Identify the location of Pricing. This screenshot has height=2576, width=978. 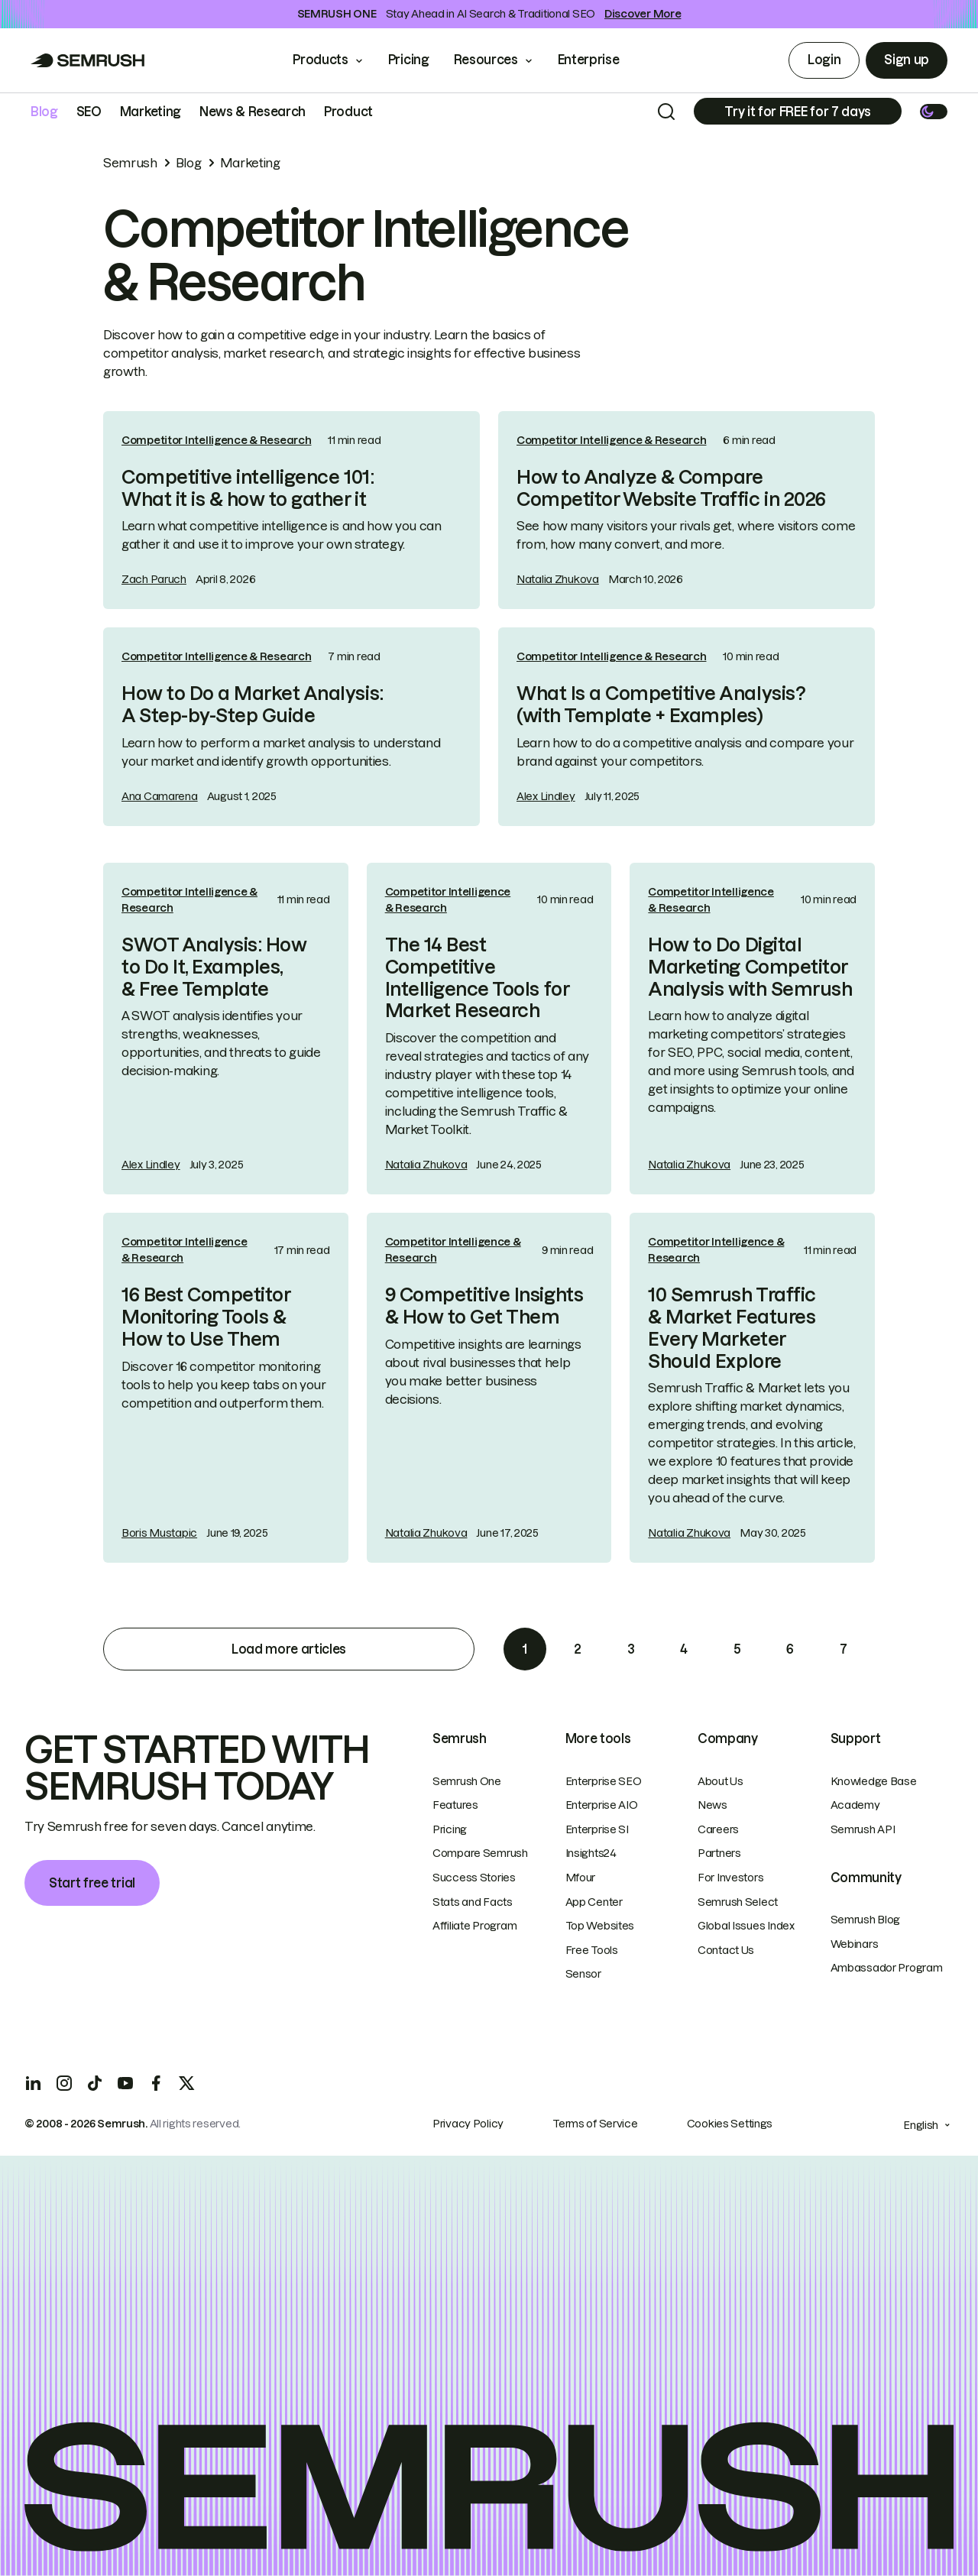
(408, 59).